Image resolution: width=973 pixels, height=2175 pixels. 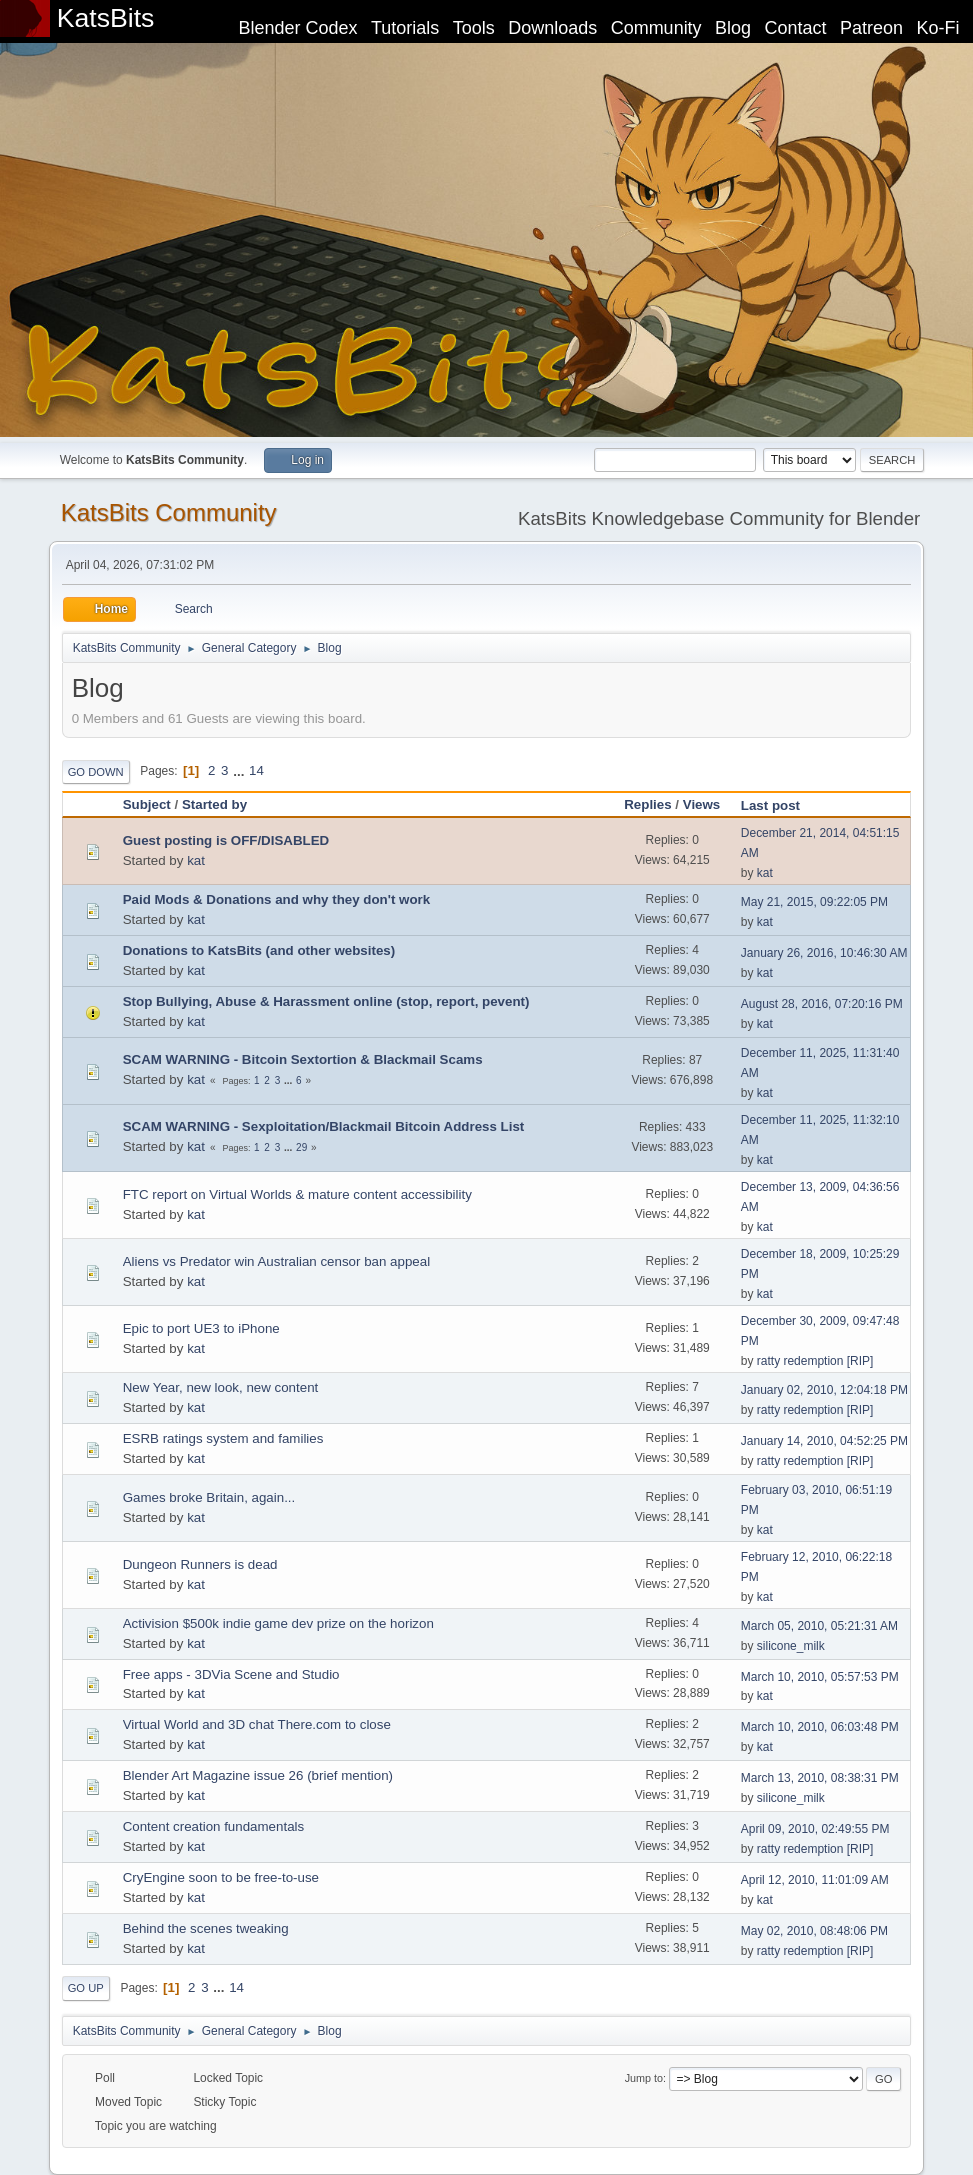 What do you see at coordinates (214, 1826) in the screenshot?
I see `Content creation fundamentals` at bounding box center [214, 1826].